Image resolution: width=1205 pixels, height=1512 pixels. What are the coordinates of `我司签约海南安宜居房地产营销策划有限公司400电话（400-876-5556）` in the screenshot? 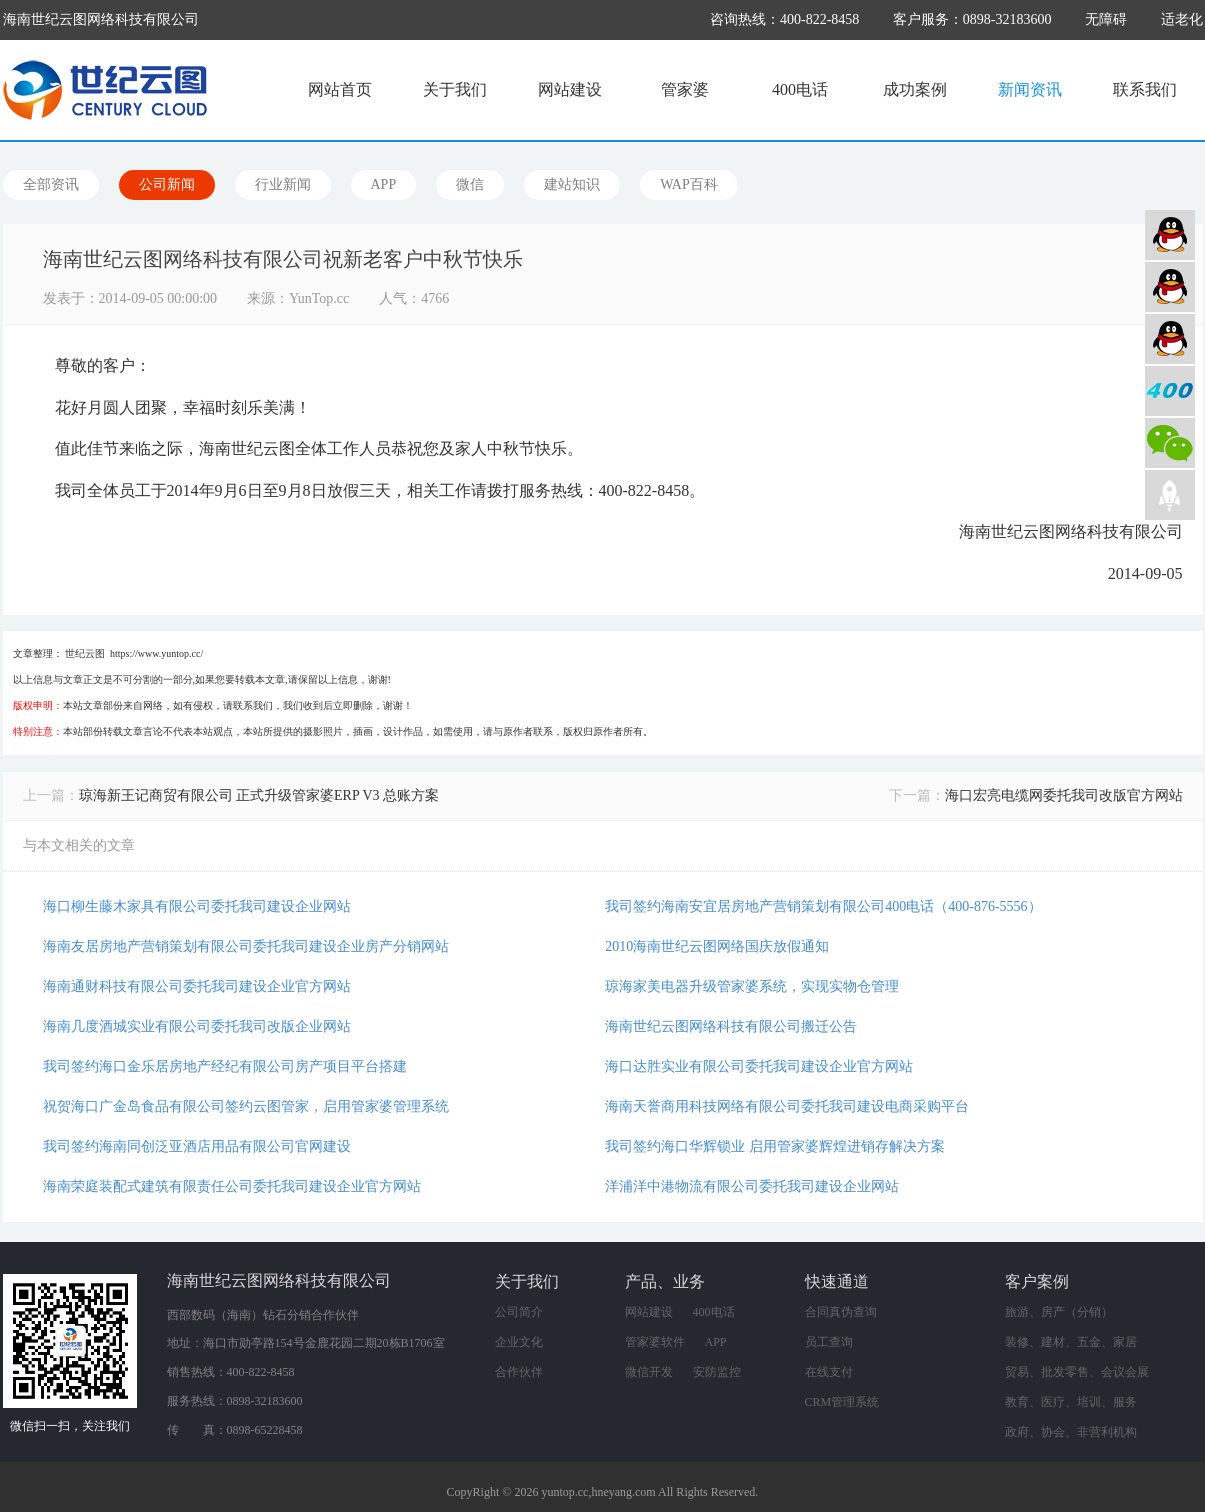 It's located at (823, 906).